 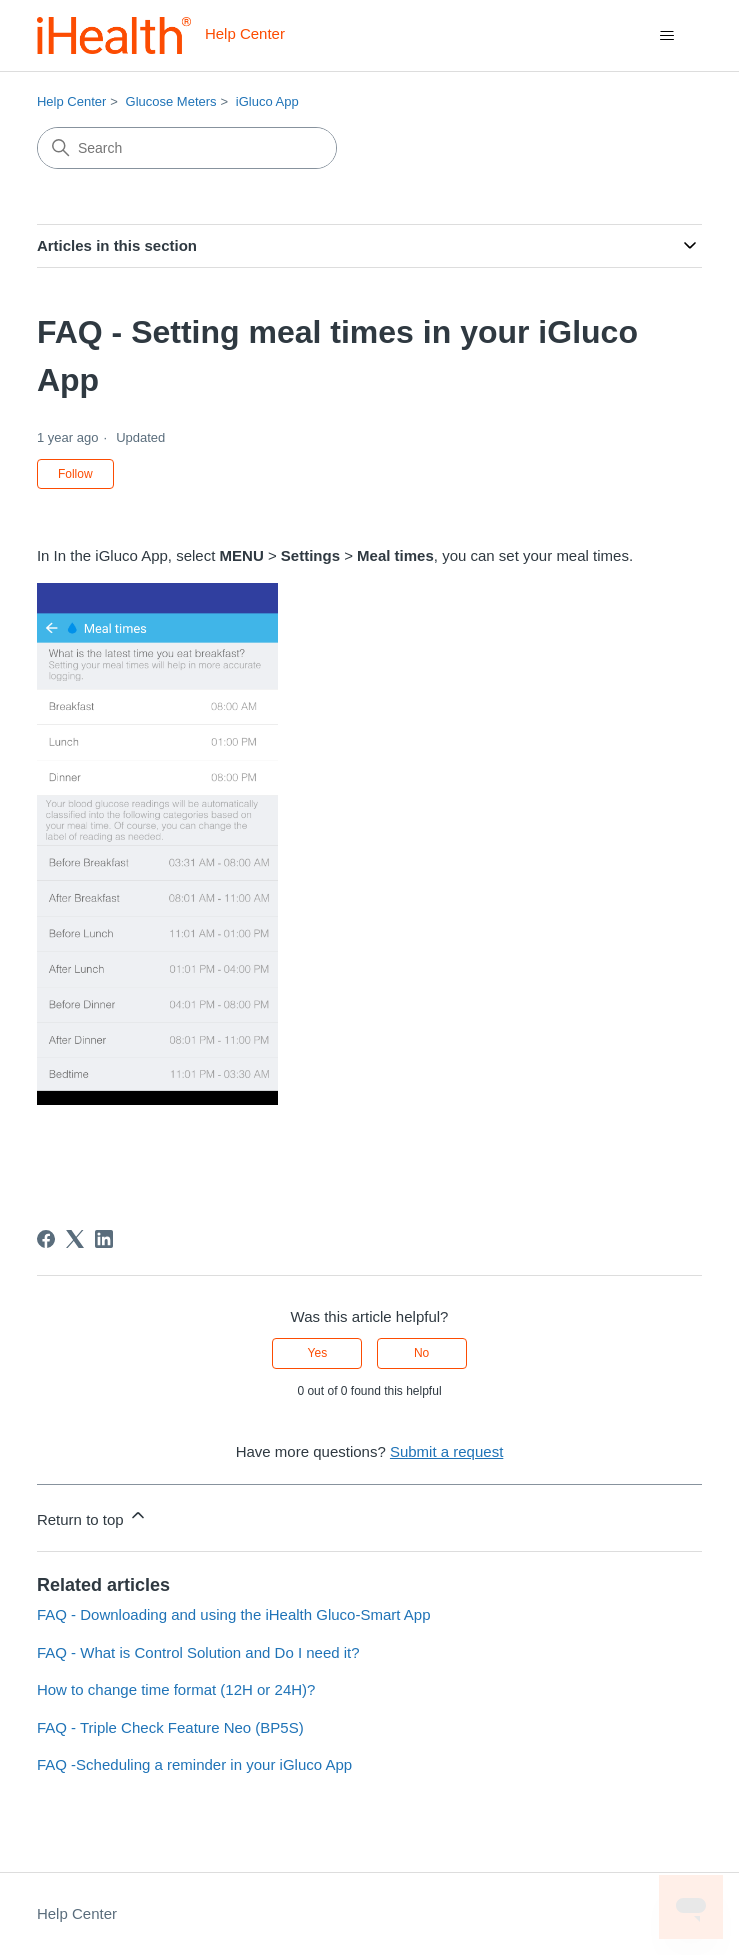 I want to click on [X Corp], so click(x=75, y=1239).